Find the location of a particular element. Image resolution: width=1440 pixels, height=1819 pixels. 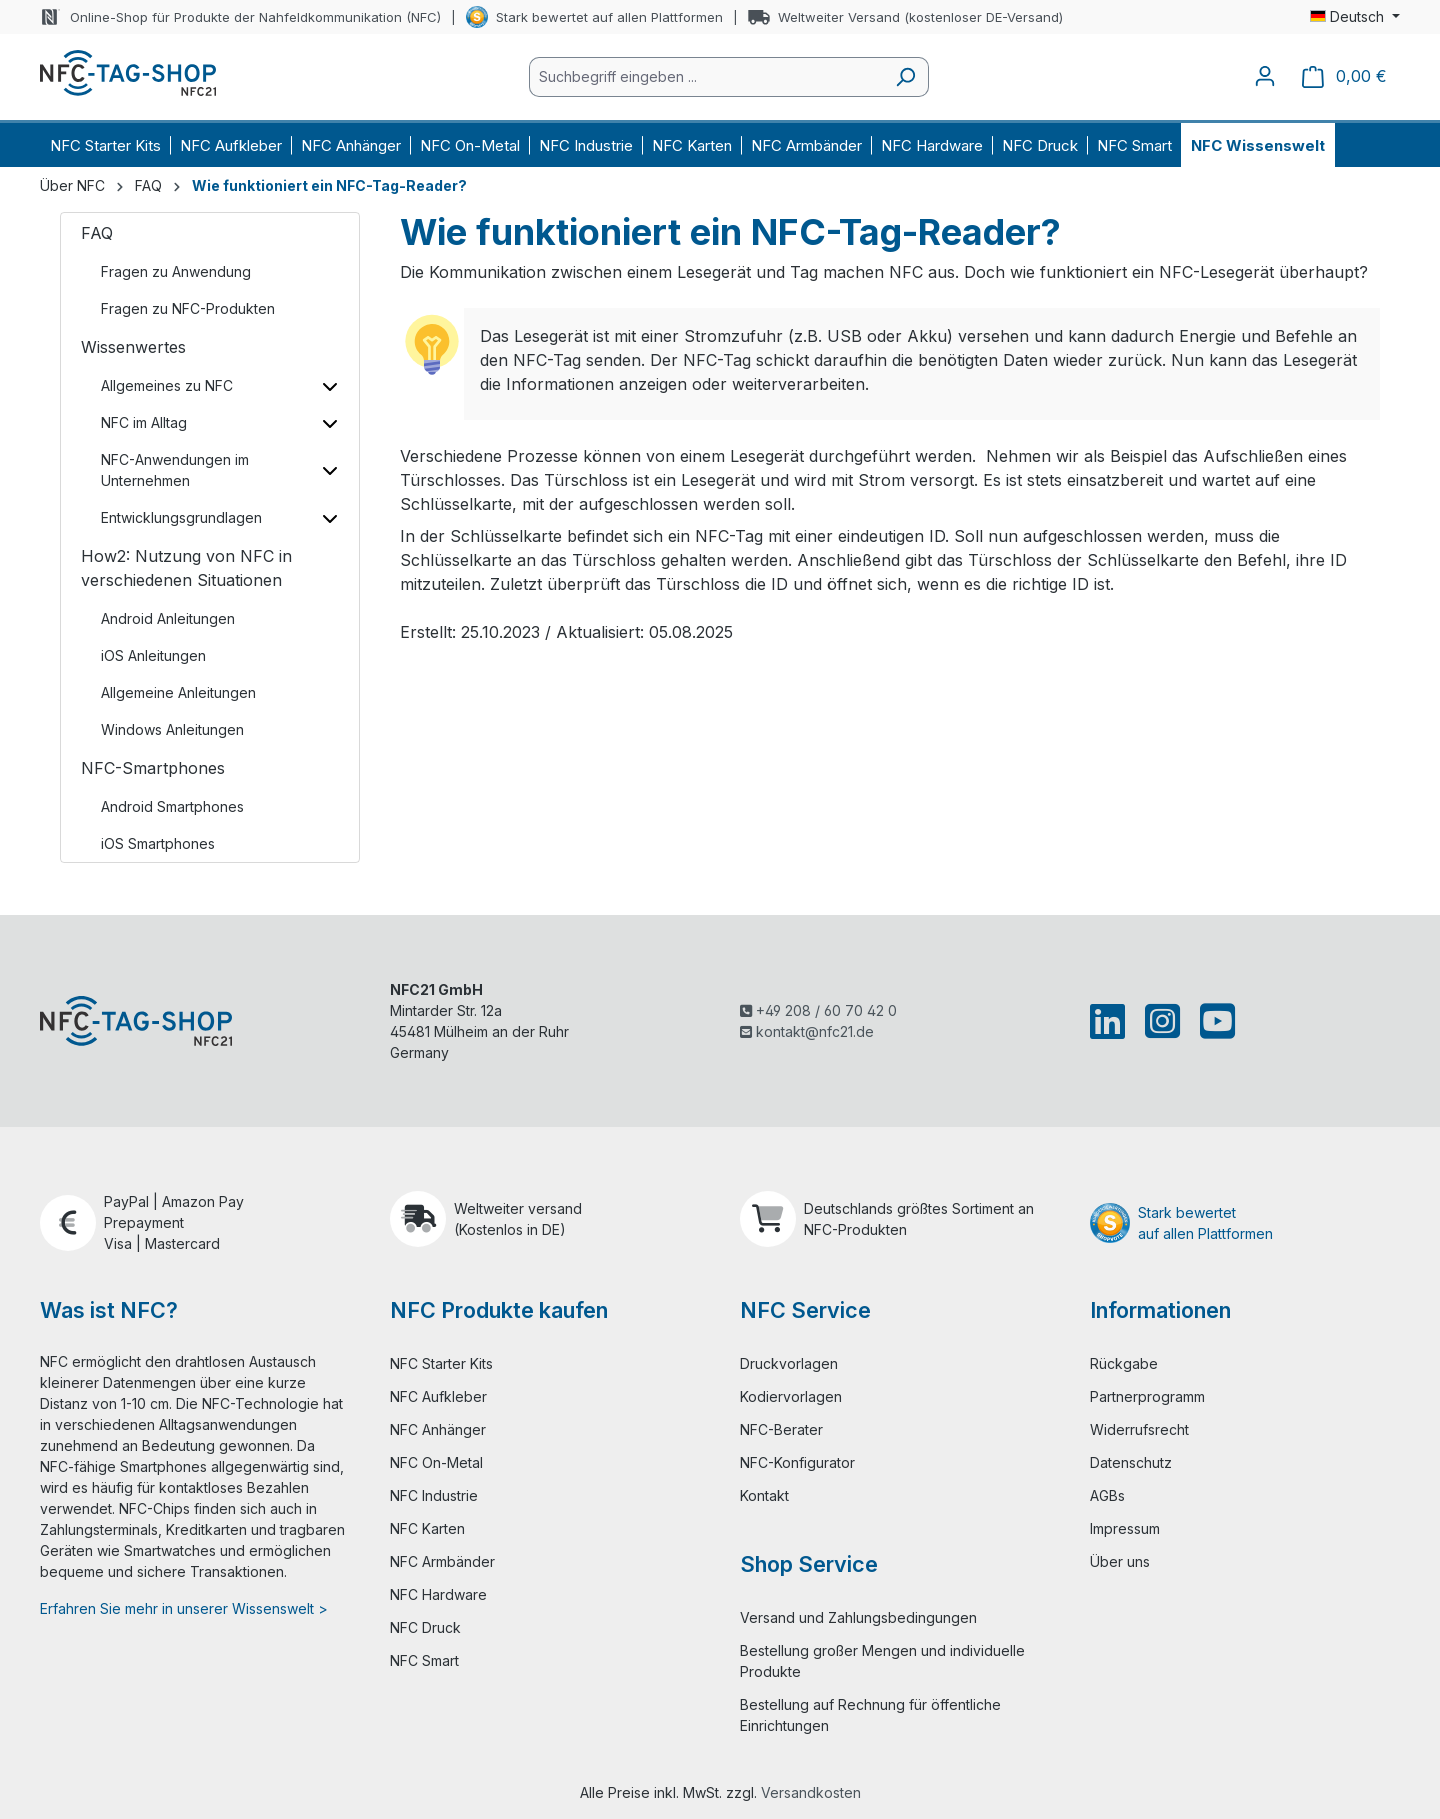

NFC Karten is located at coordinates (427, 1528).